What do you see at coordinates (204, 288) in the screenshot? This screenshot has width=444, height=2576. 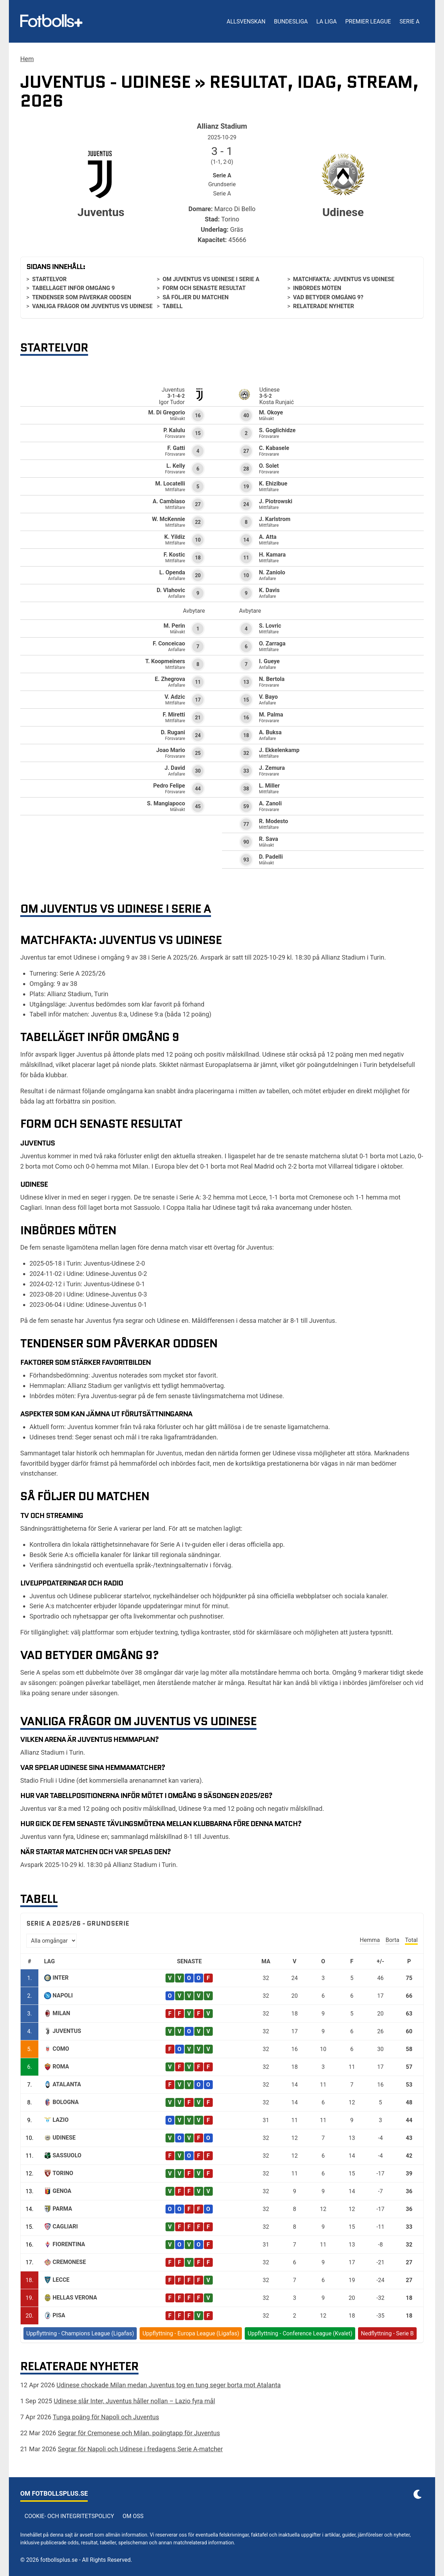 I see `Form och senaste resultat` at bounding box center [204, 288].